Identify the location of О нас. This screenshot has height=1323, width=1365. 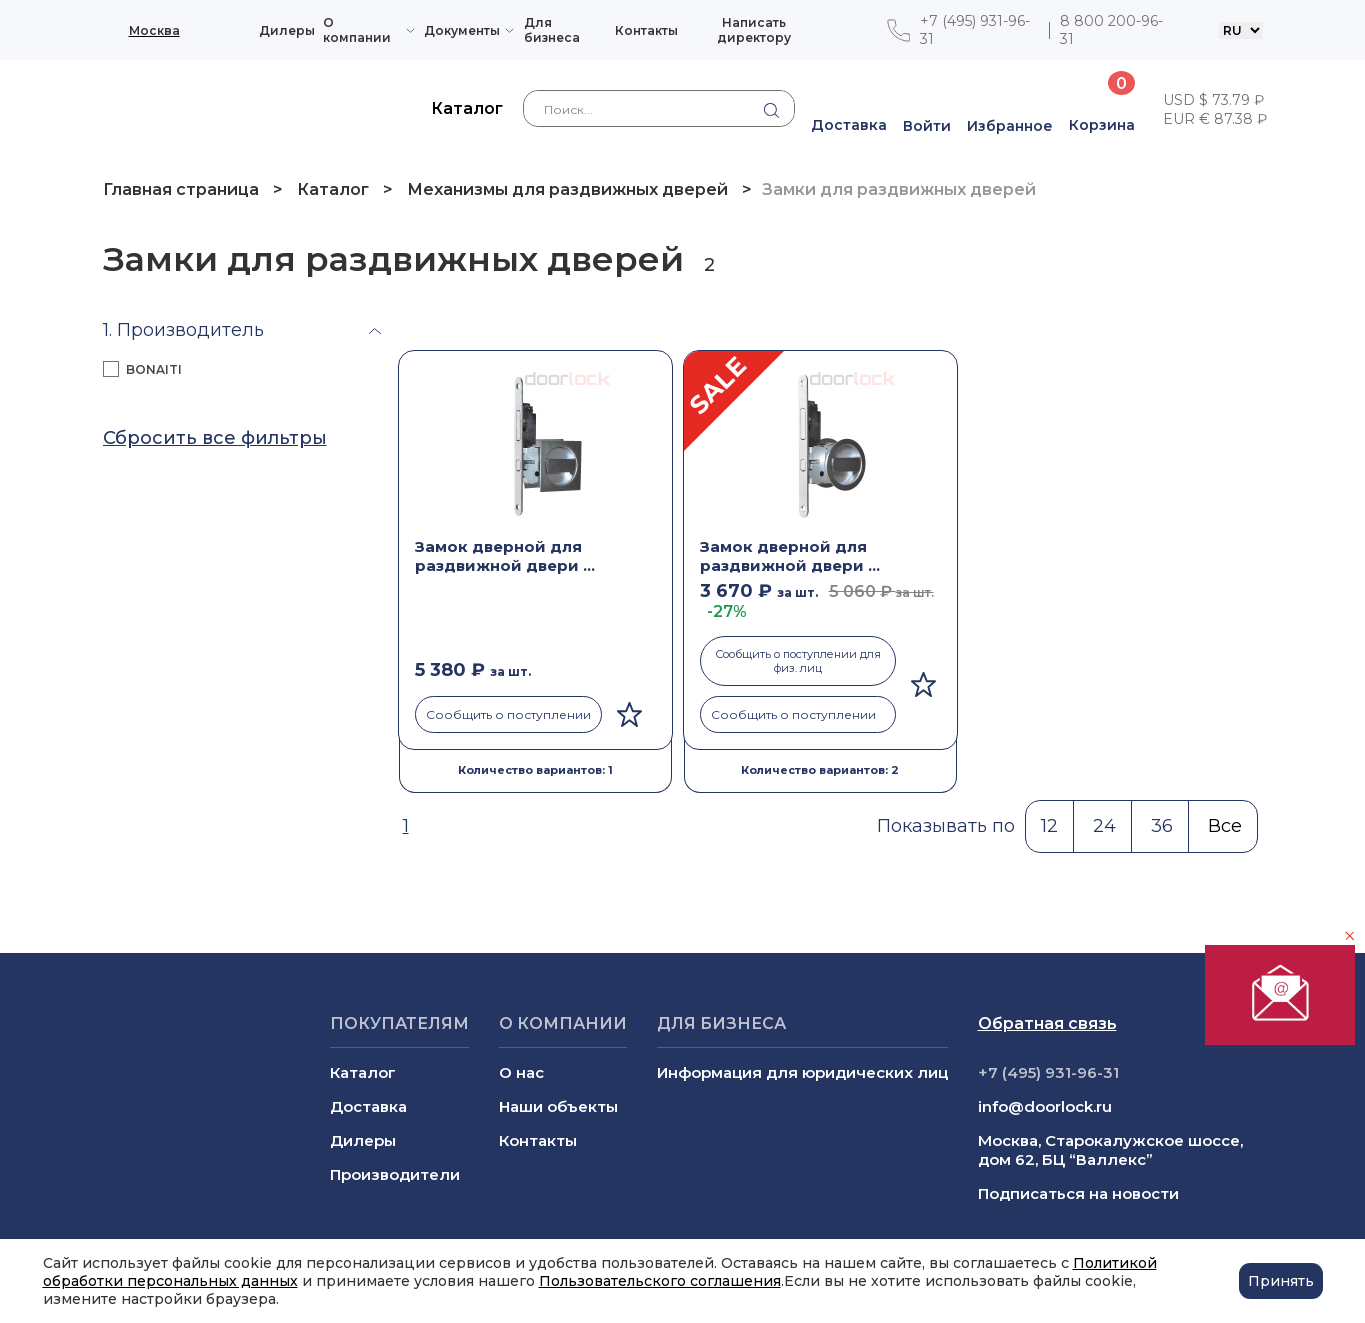
(521, 1072).